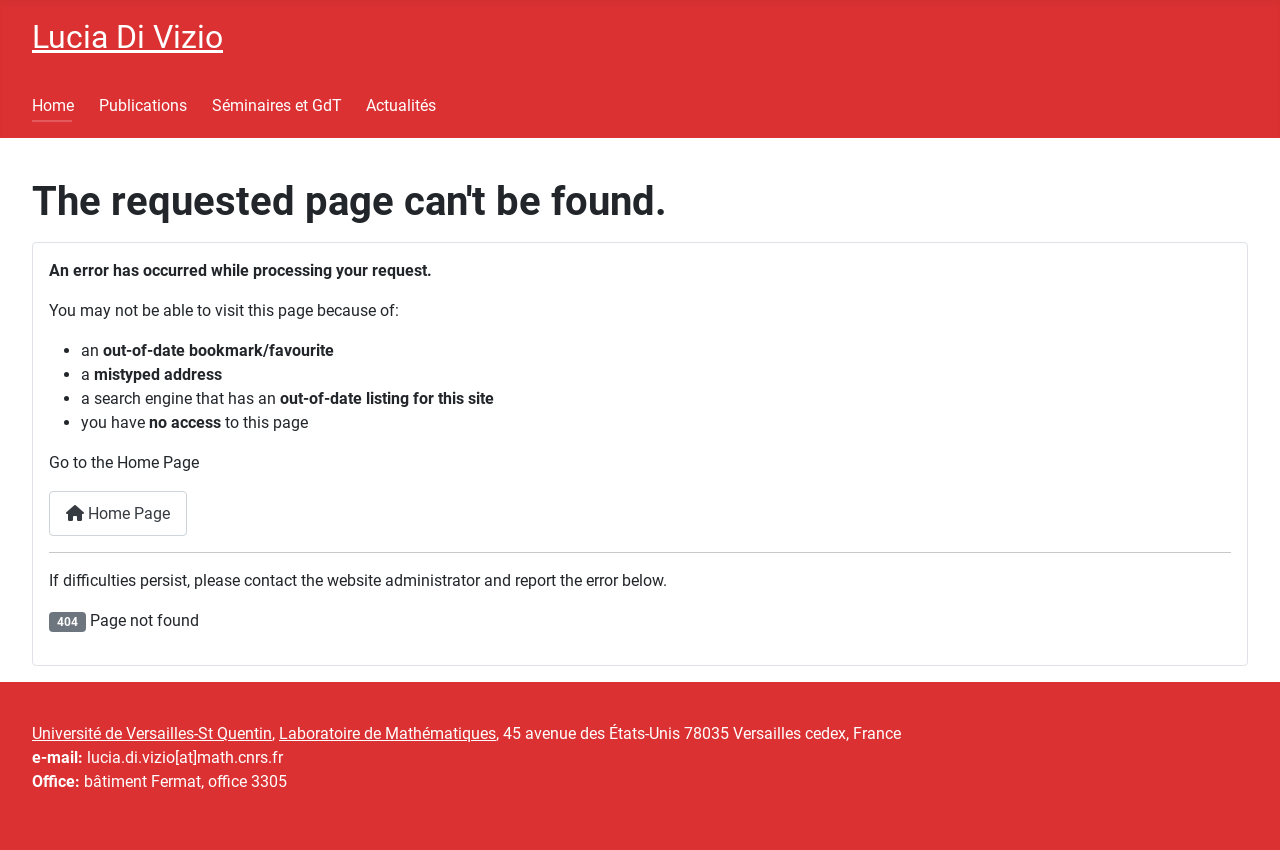 The image size is (1280, 850). What do you see at coordinates (53, 105) in the screenshot?
I see `Home` at bounding box center [53, 105].